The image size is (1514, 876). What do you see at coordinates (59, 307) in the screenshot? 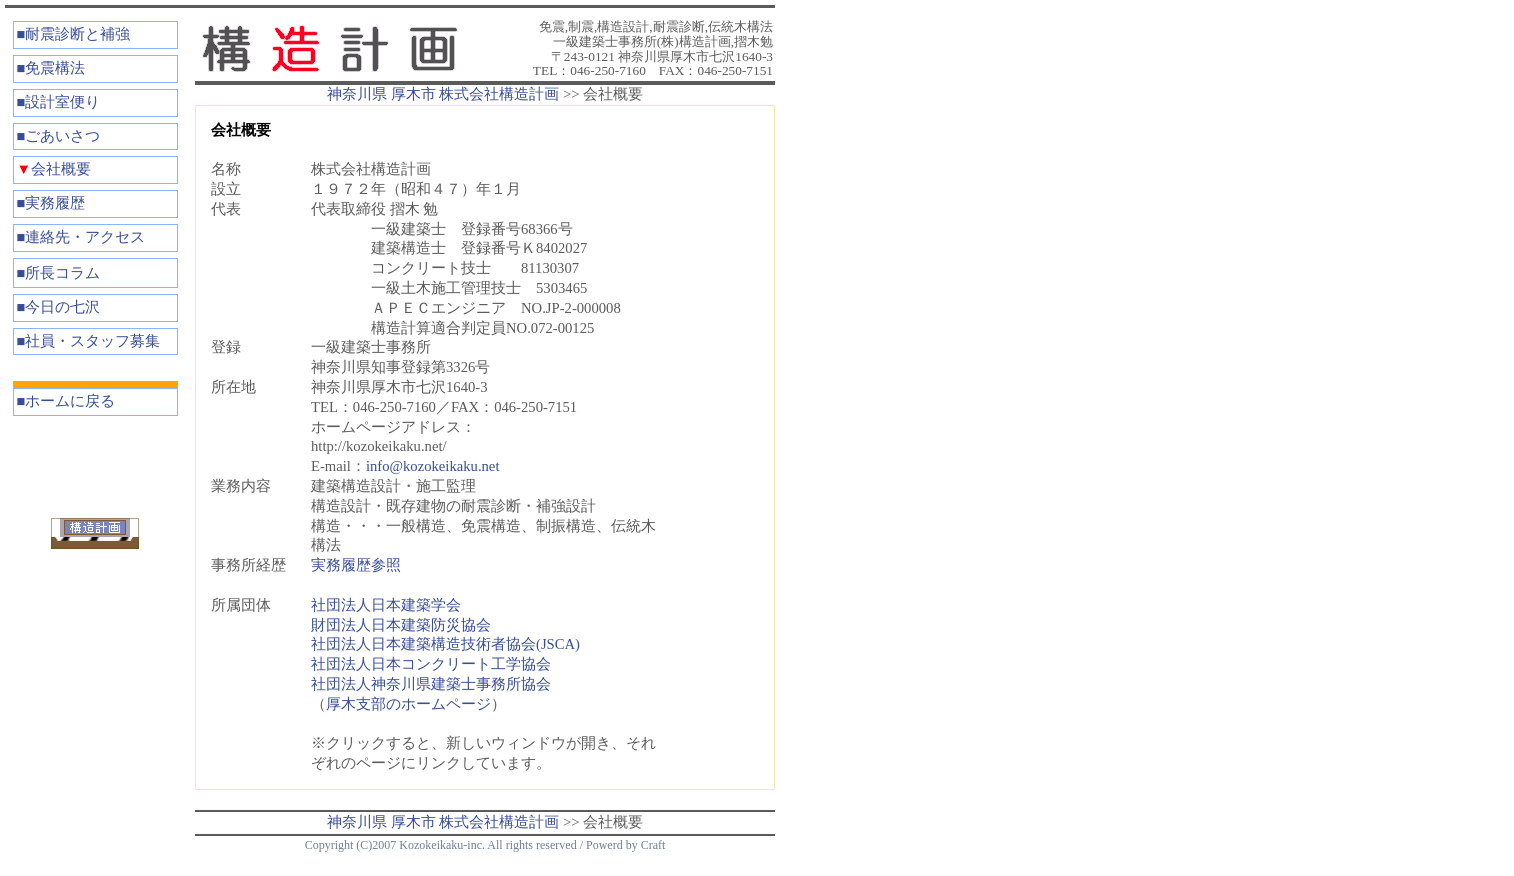
I see `■今日の七沢` at bounding box center [59, 307].